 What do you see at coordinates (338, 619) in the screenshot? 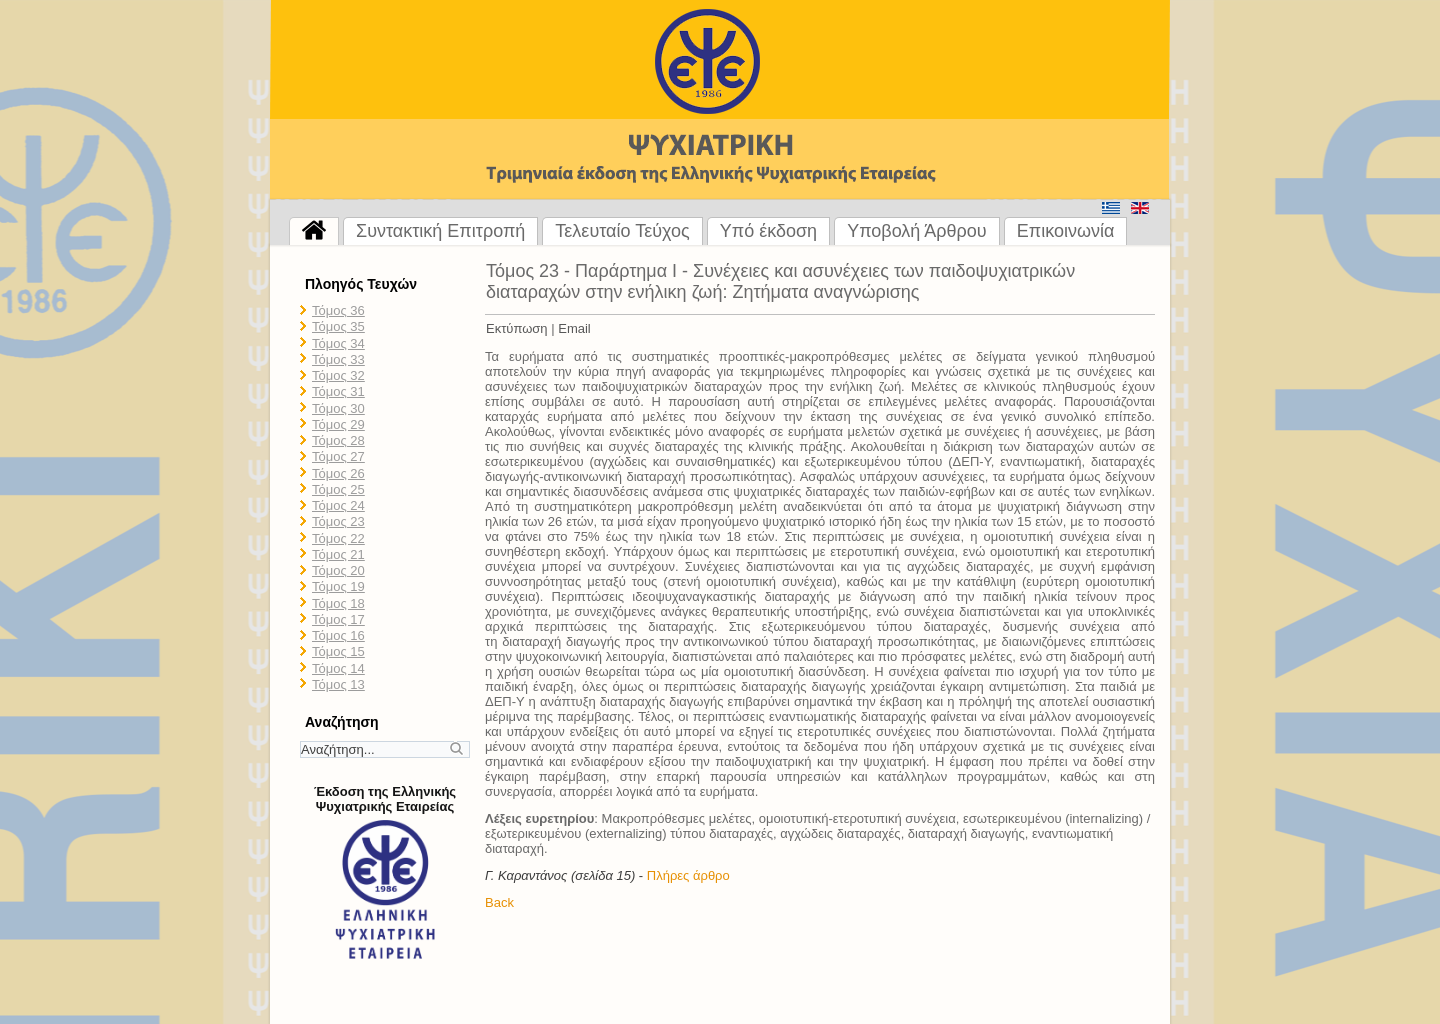
I see `Τόμος 17` at bounding box center [338, 619].